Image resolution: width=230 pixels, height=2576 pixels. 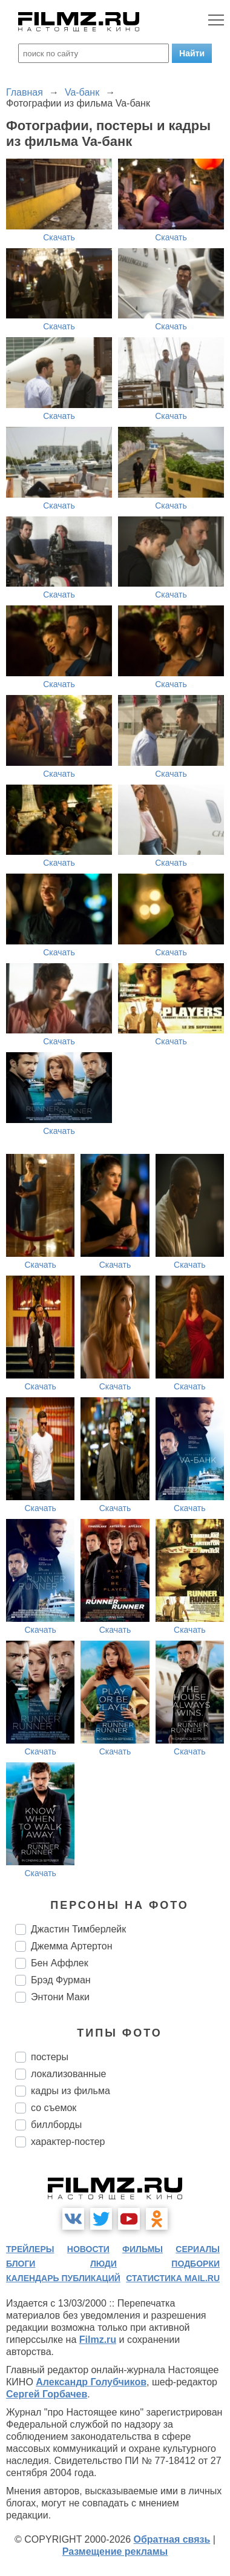 I want to click on со съемок, so click(x=53, y=2108).